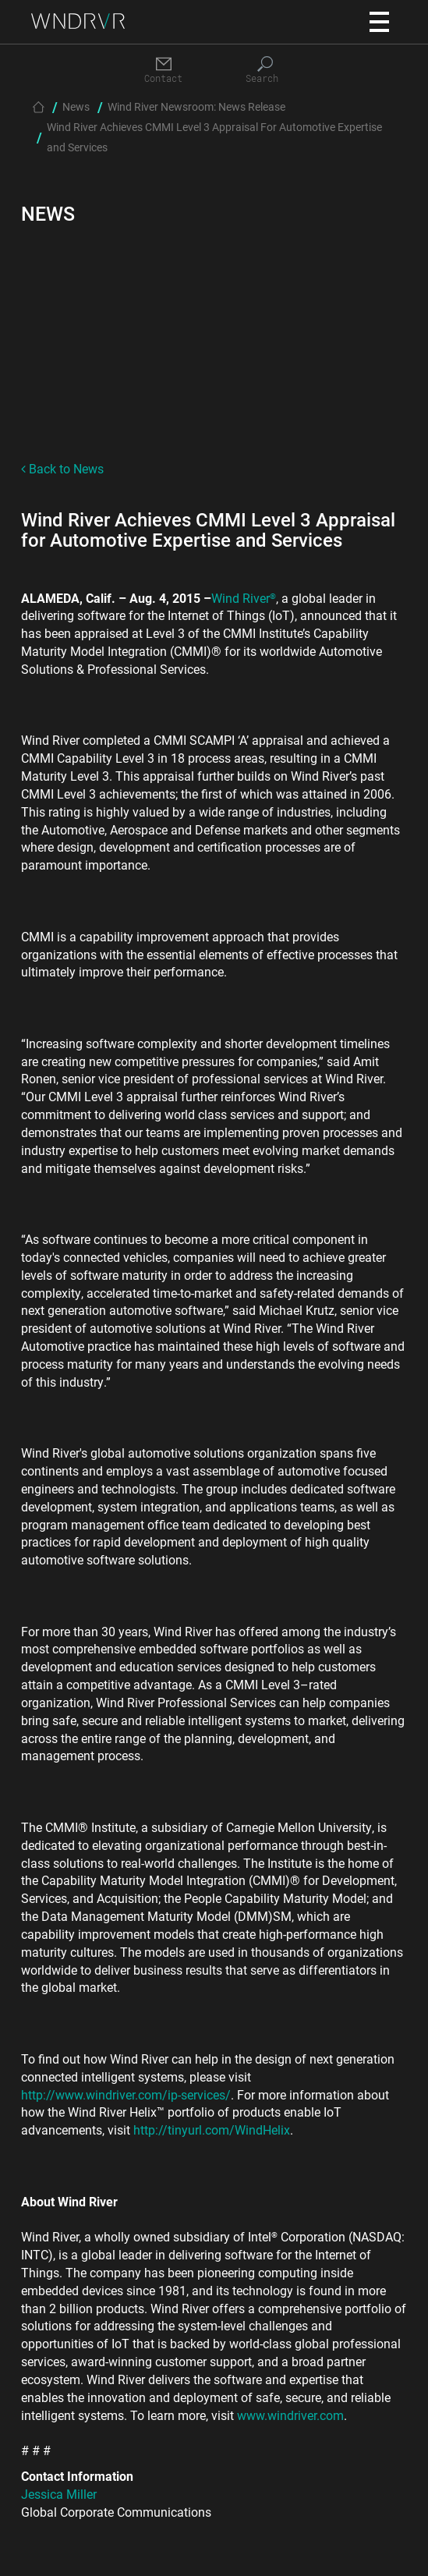 Image resolution: width=428 pixels, height=2576 pixels. I want to click on [Search], so click(265, 71).